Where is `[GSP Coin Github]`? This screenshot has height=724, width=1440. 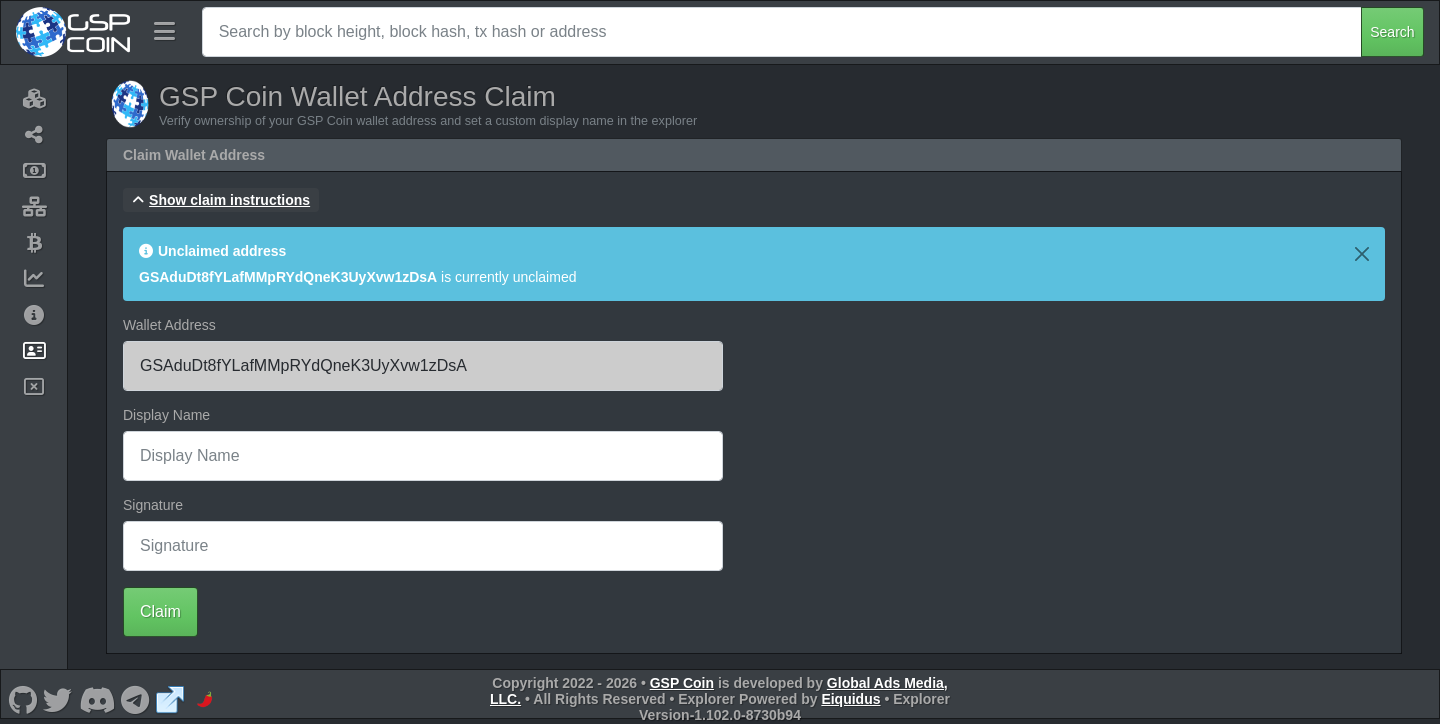
[GSP Coin Github] is located at coordinates (22, 699).